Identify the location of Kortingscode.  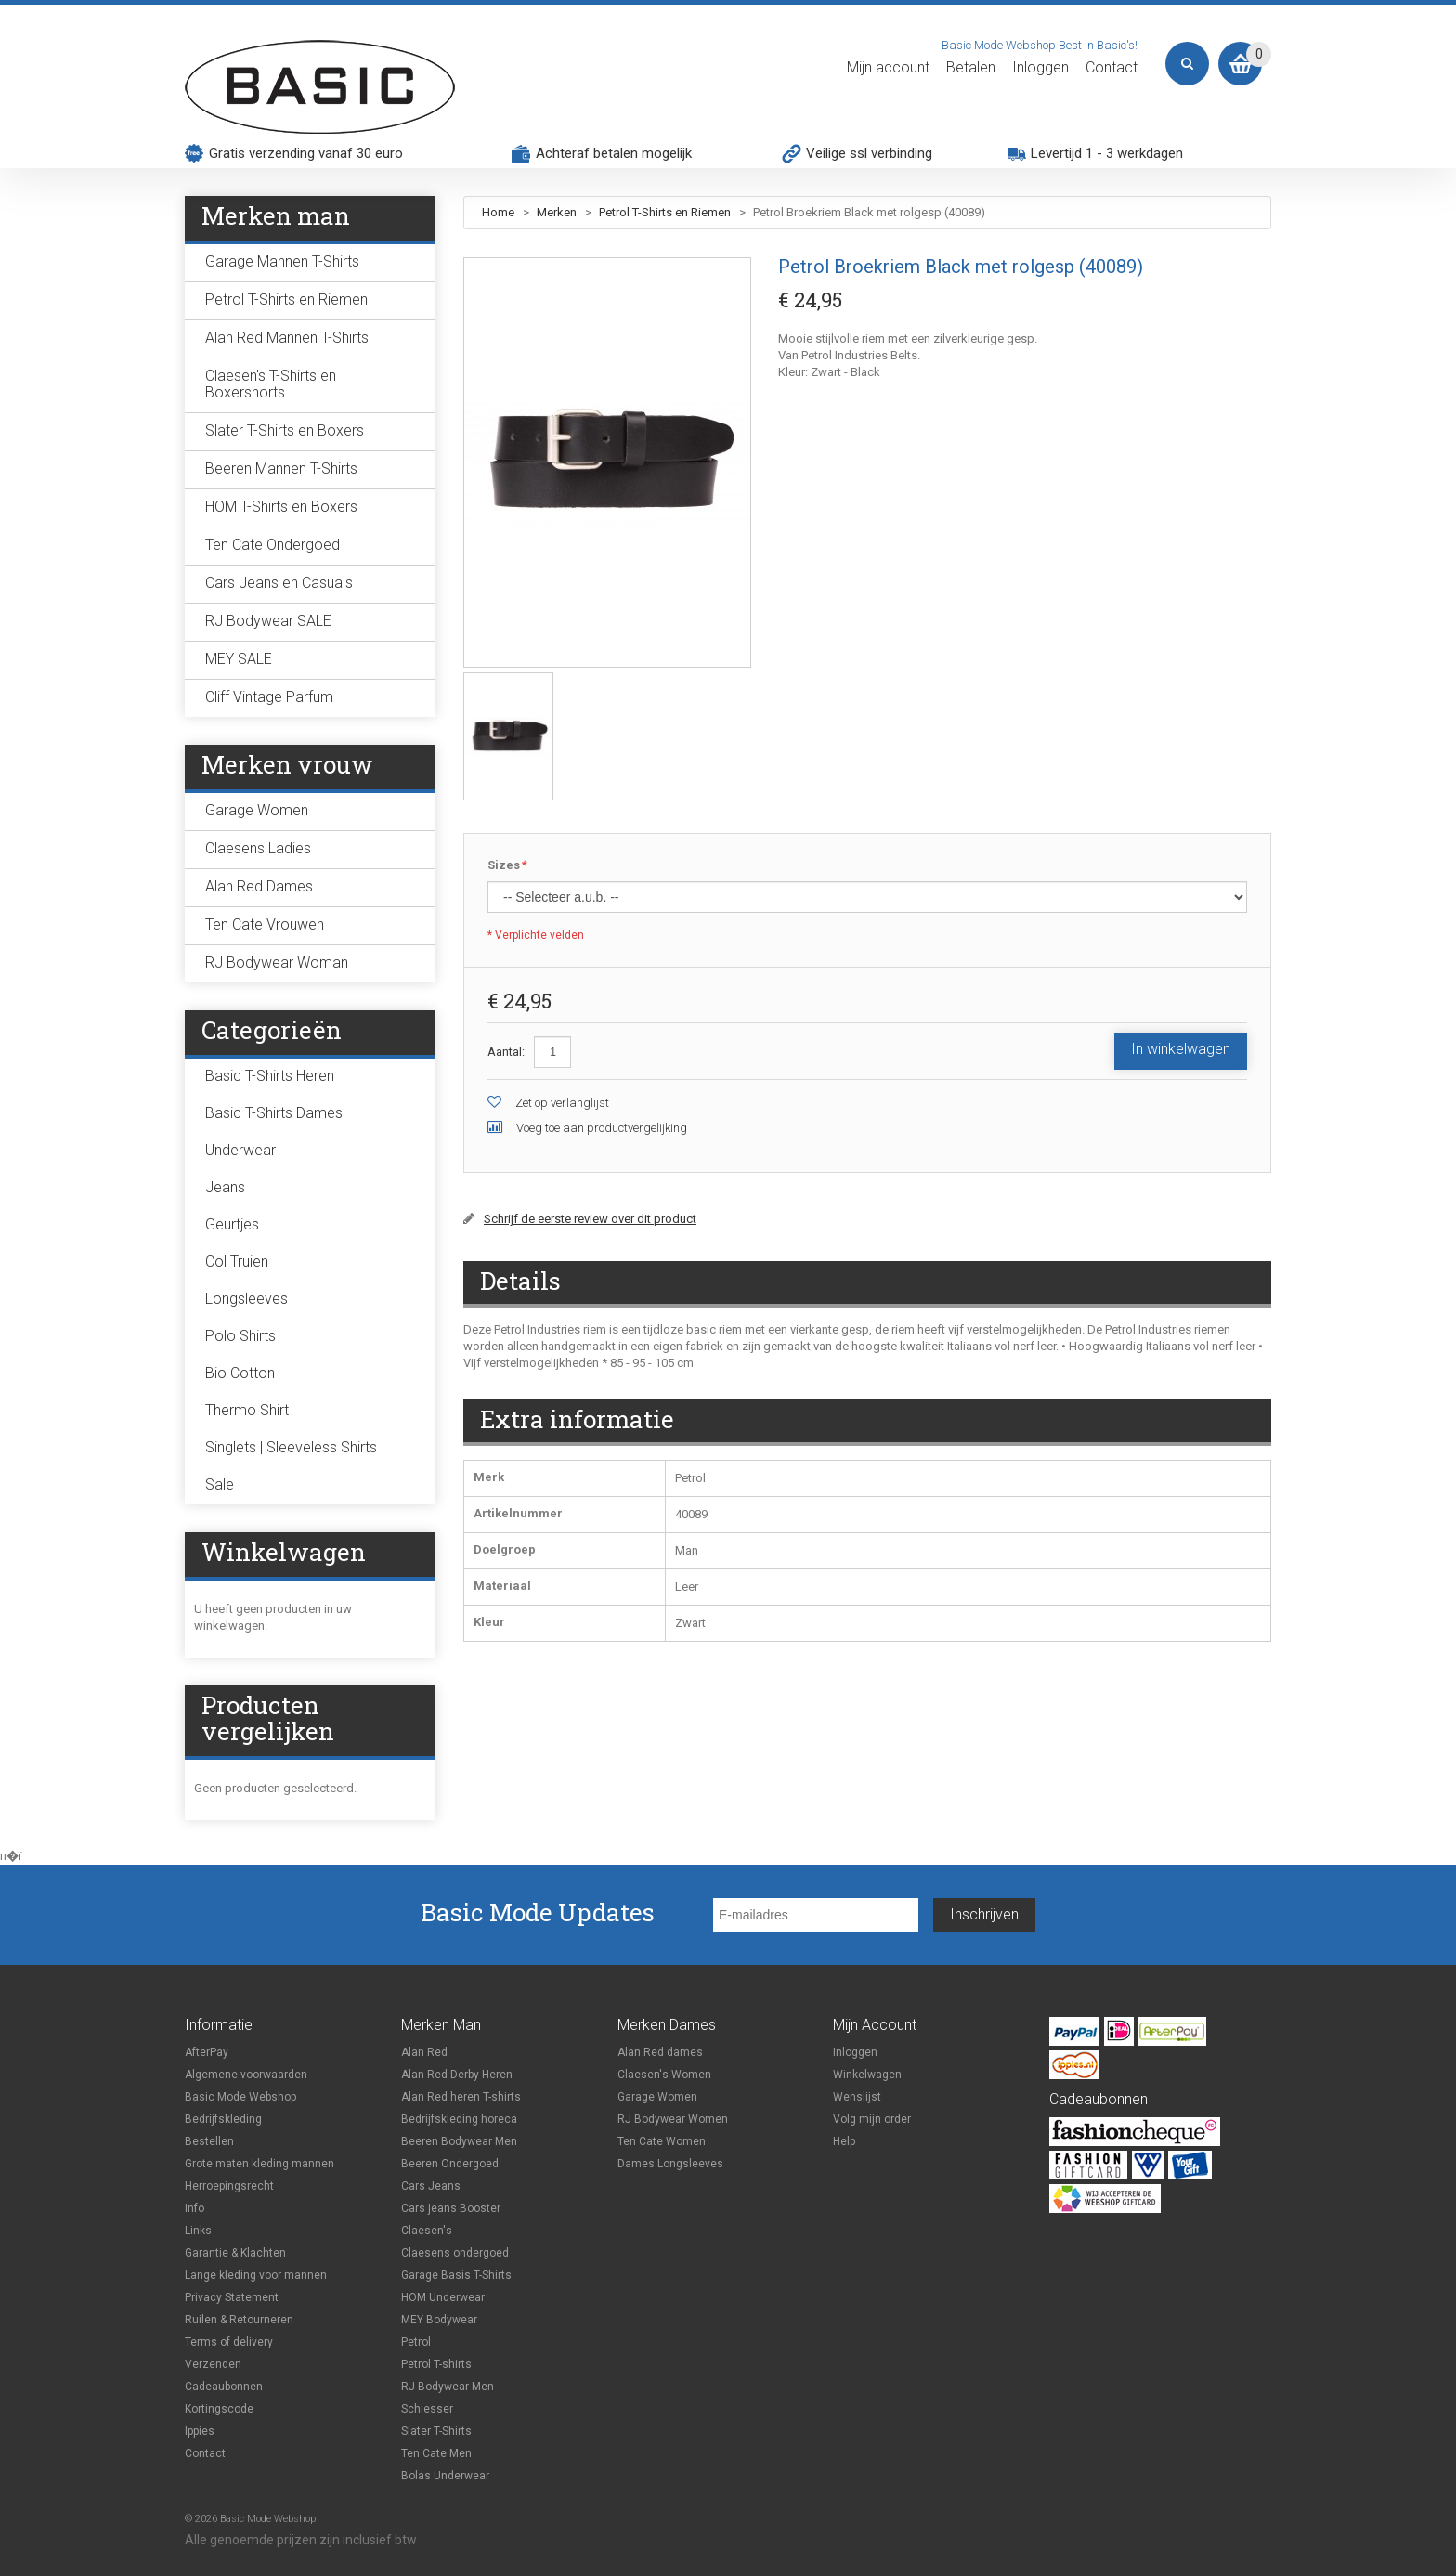
(219, 2408).